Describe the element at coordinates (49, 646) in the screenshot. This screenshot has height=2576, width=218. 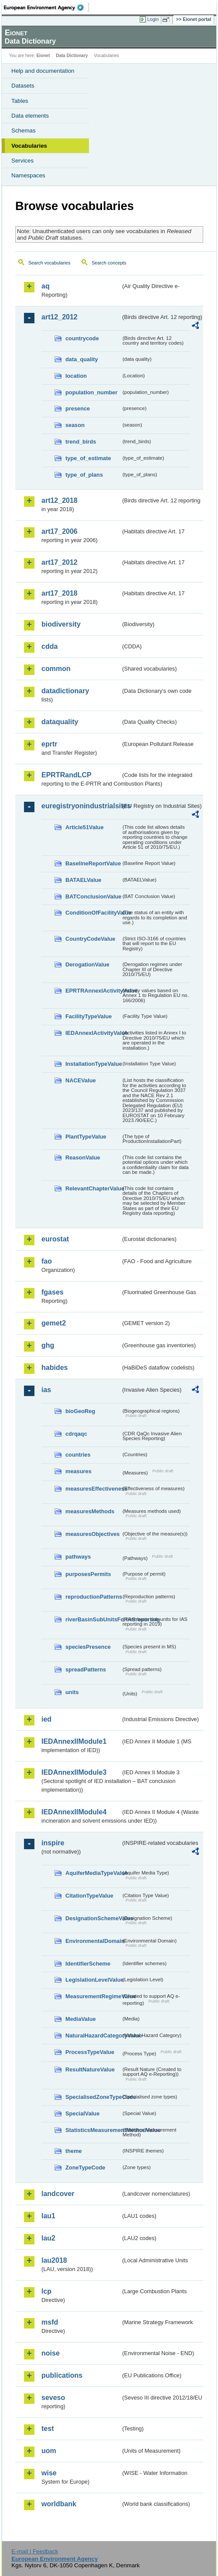
I see `cdda` at that location.